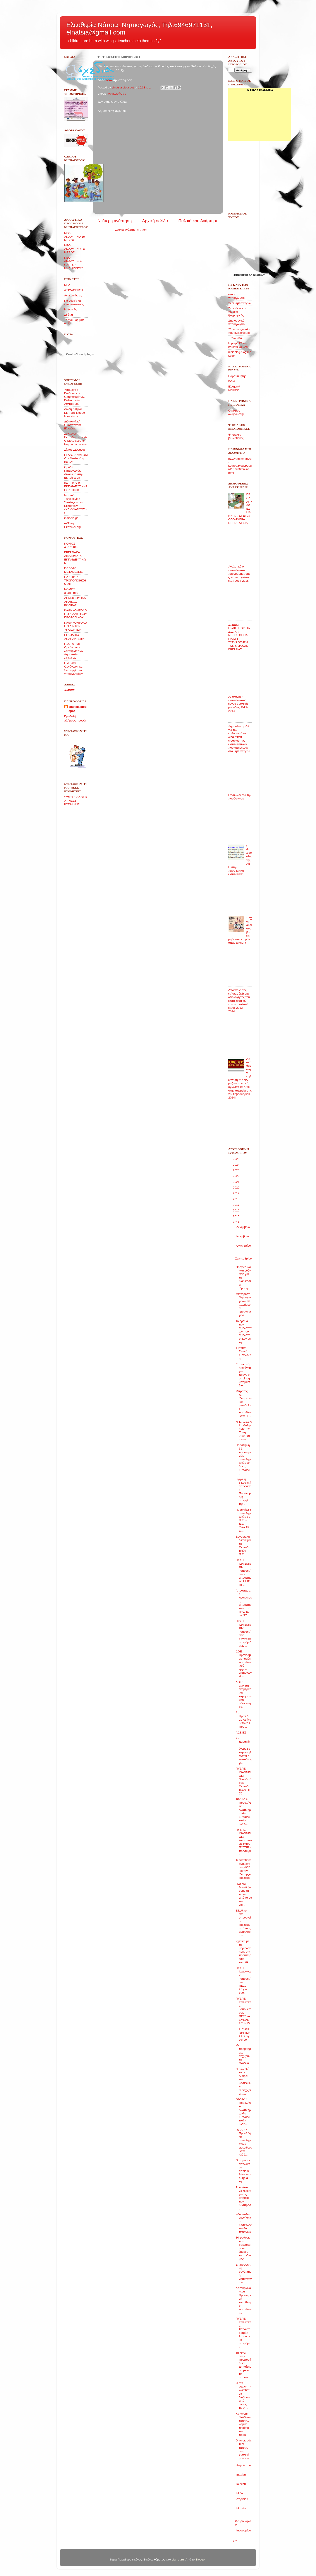  What do you see at coordinates (243, 1868) in the screenshot?
I see `Τι ειπώθηκε ανάμεσα στη ΔΟΕ και τον Υπουργό Παιδείας` at bounding box center [243, 1868].